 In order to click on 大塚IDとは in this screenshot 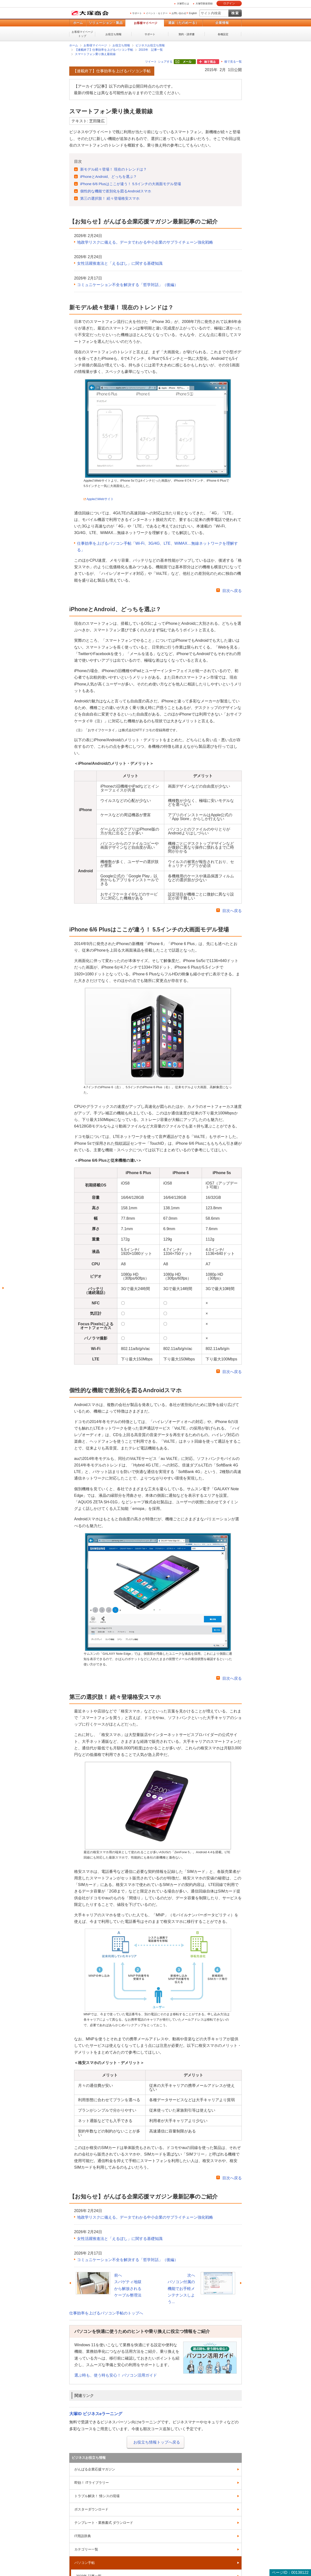, I will do `click(183, 3)`.